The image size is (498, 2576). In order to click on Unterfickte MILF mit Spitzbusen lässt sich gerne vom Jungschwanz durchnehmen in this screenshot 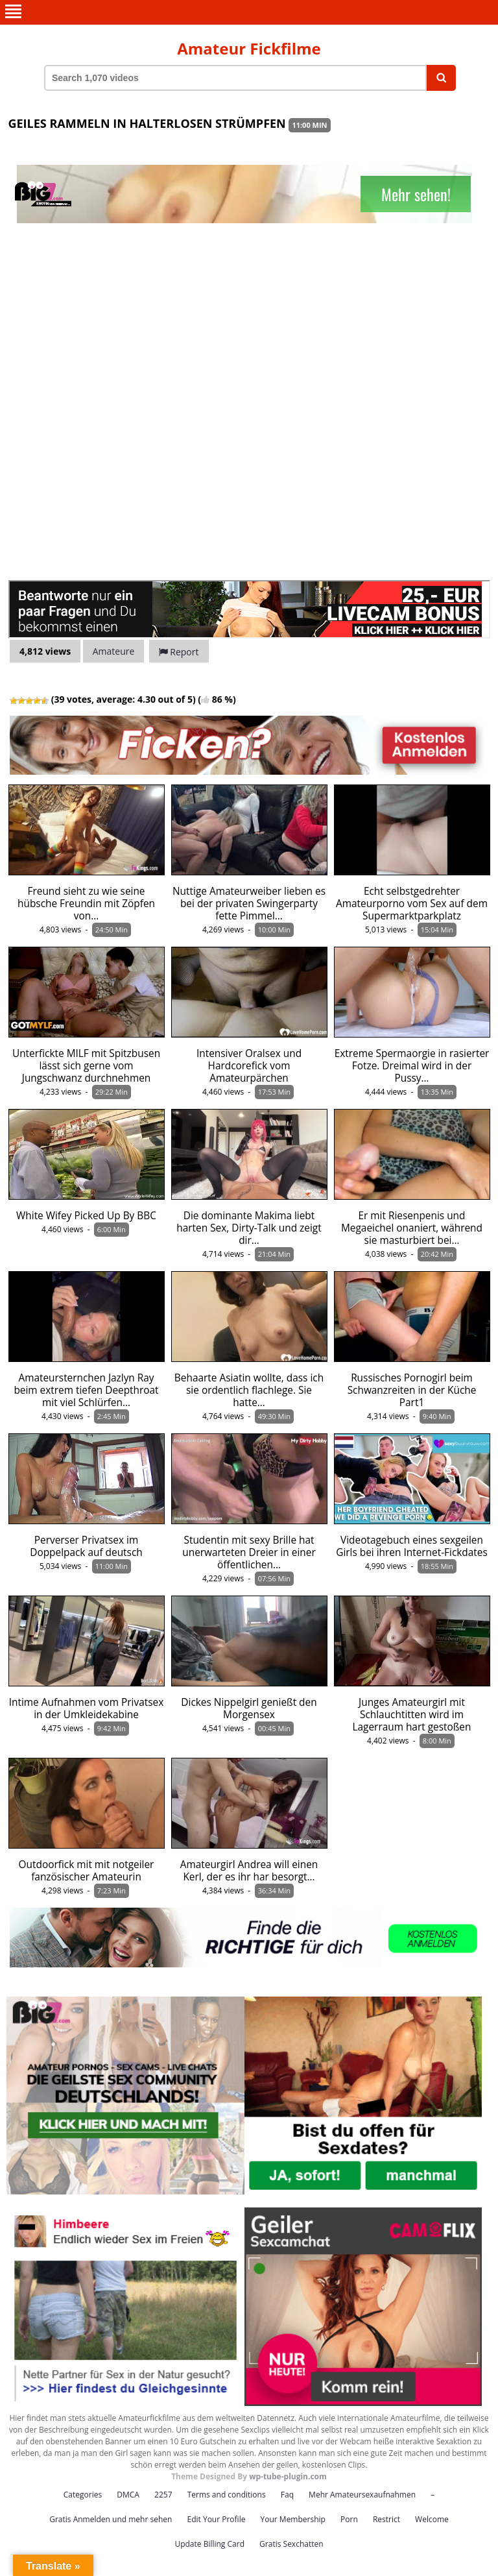, I will do `click(86, 1066)`.